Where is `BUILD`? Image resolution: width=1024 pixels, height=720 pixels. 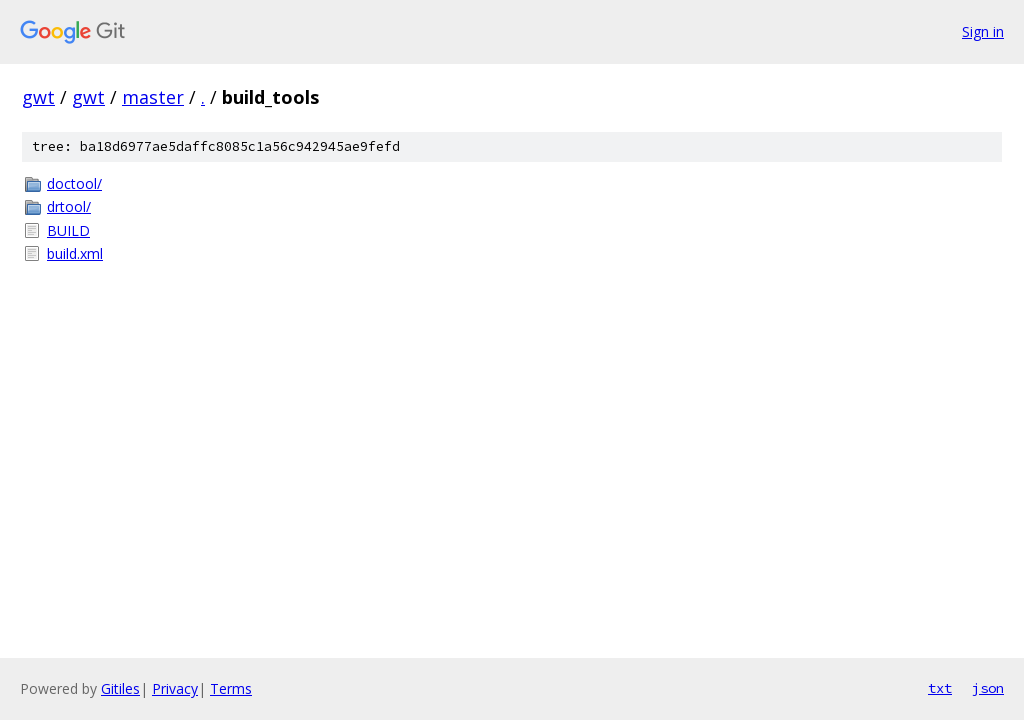
BUILD is located at coordinates (68, 230).